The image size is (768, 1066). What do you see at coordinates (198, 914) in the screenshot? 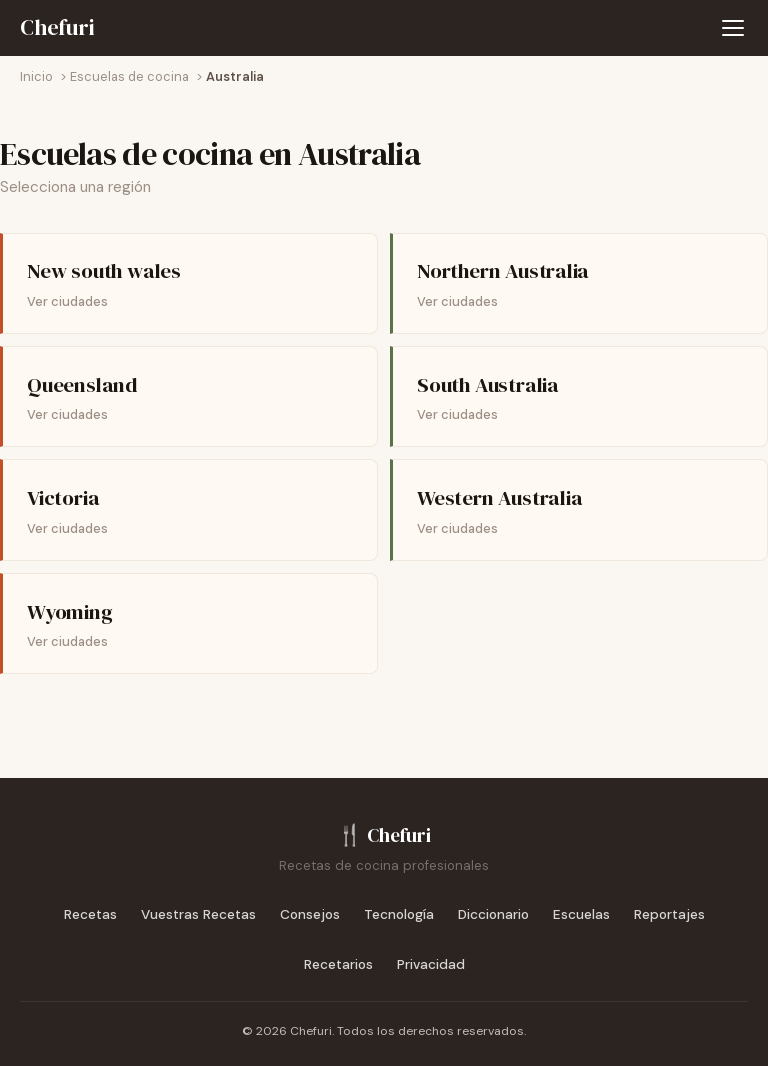
I see `Vuestras Recetas` at bounding box center [198, 914].